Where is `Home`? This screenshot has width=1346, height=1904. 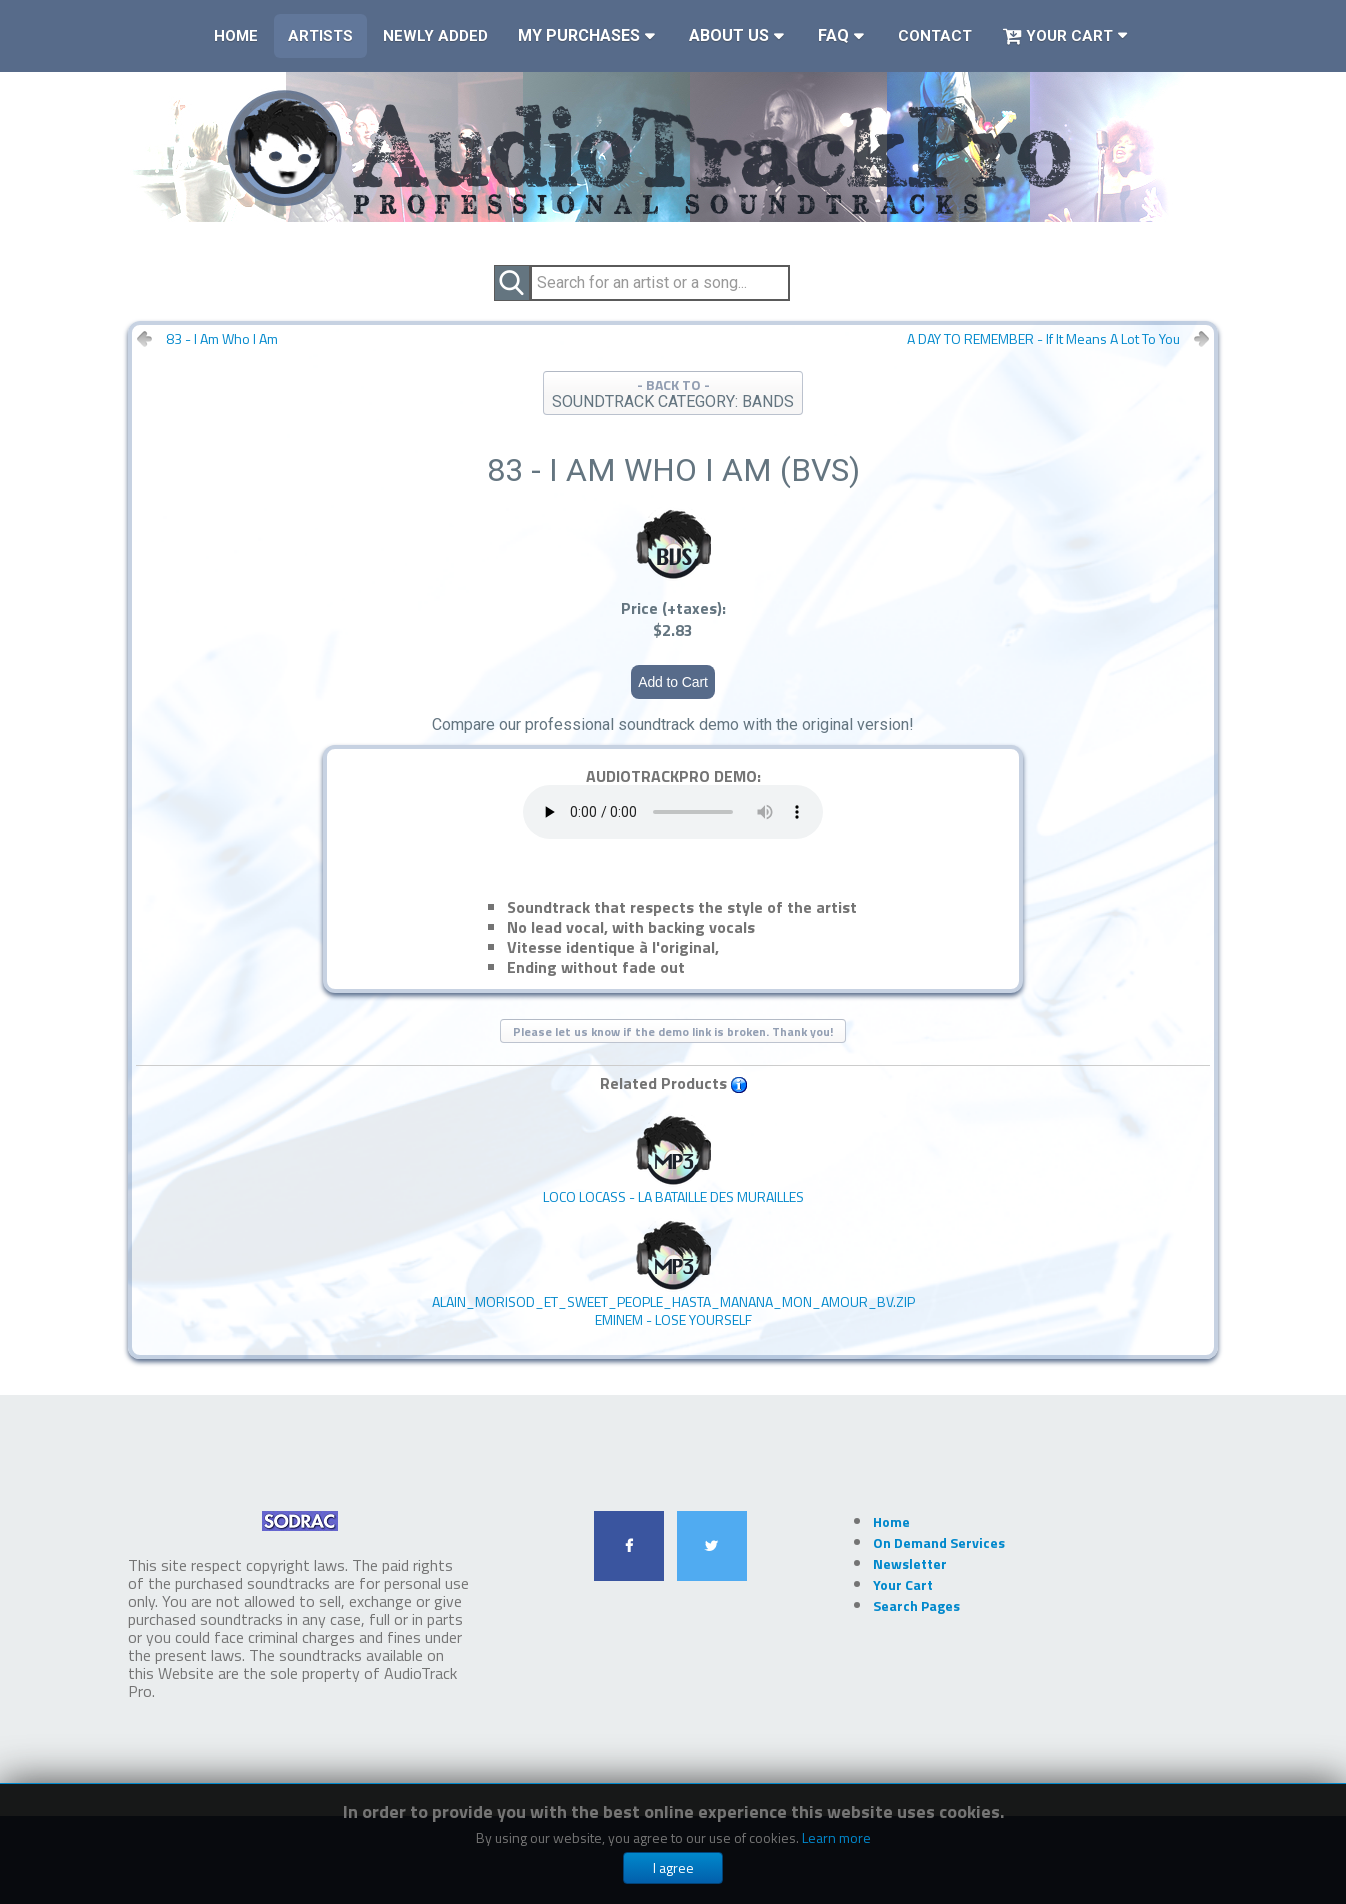 Home is located at coordinates (236, 36).